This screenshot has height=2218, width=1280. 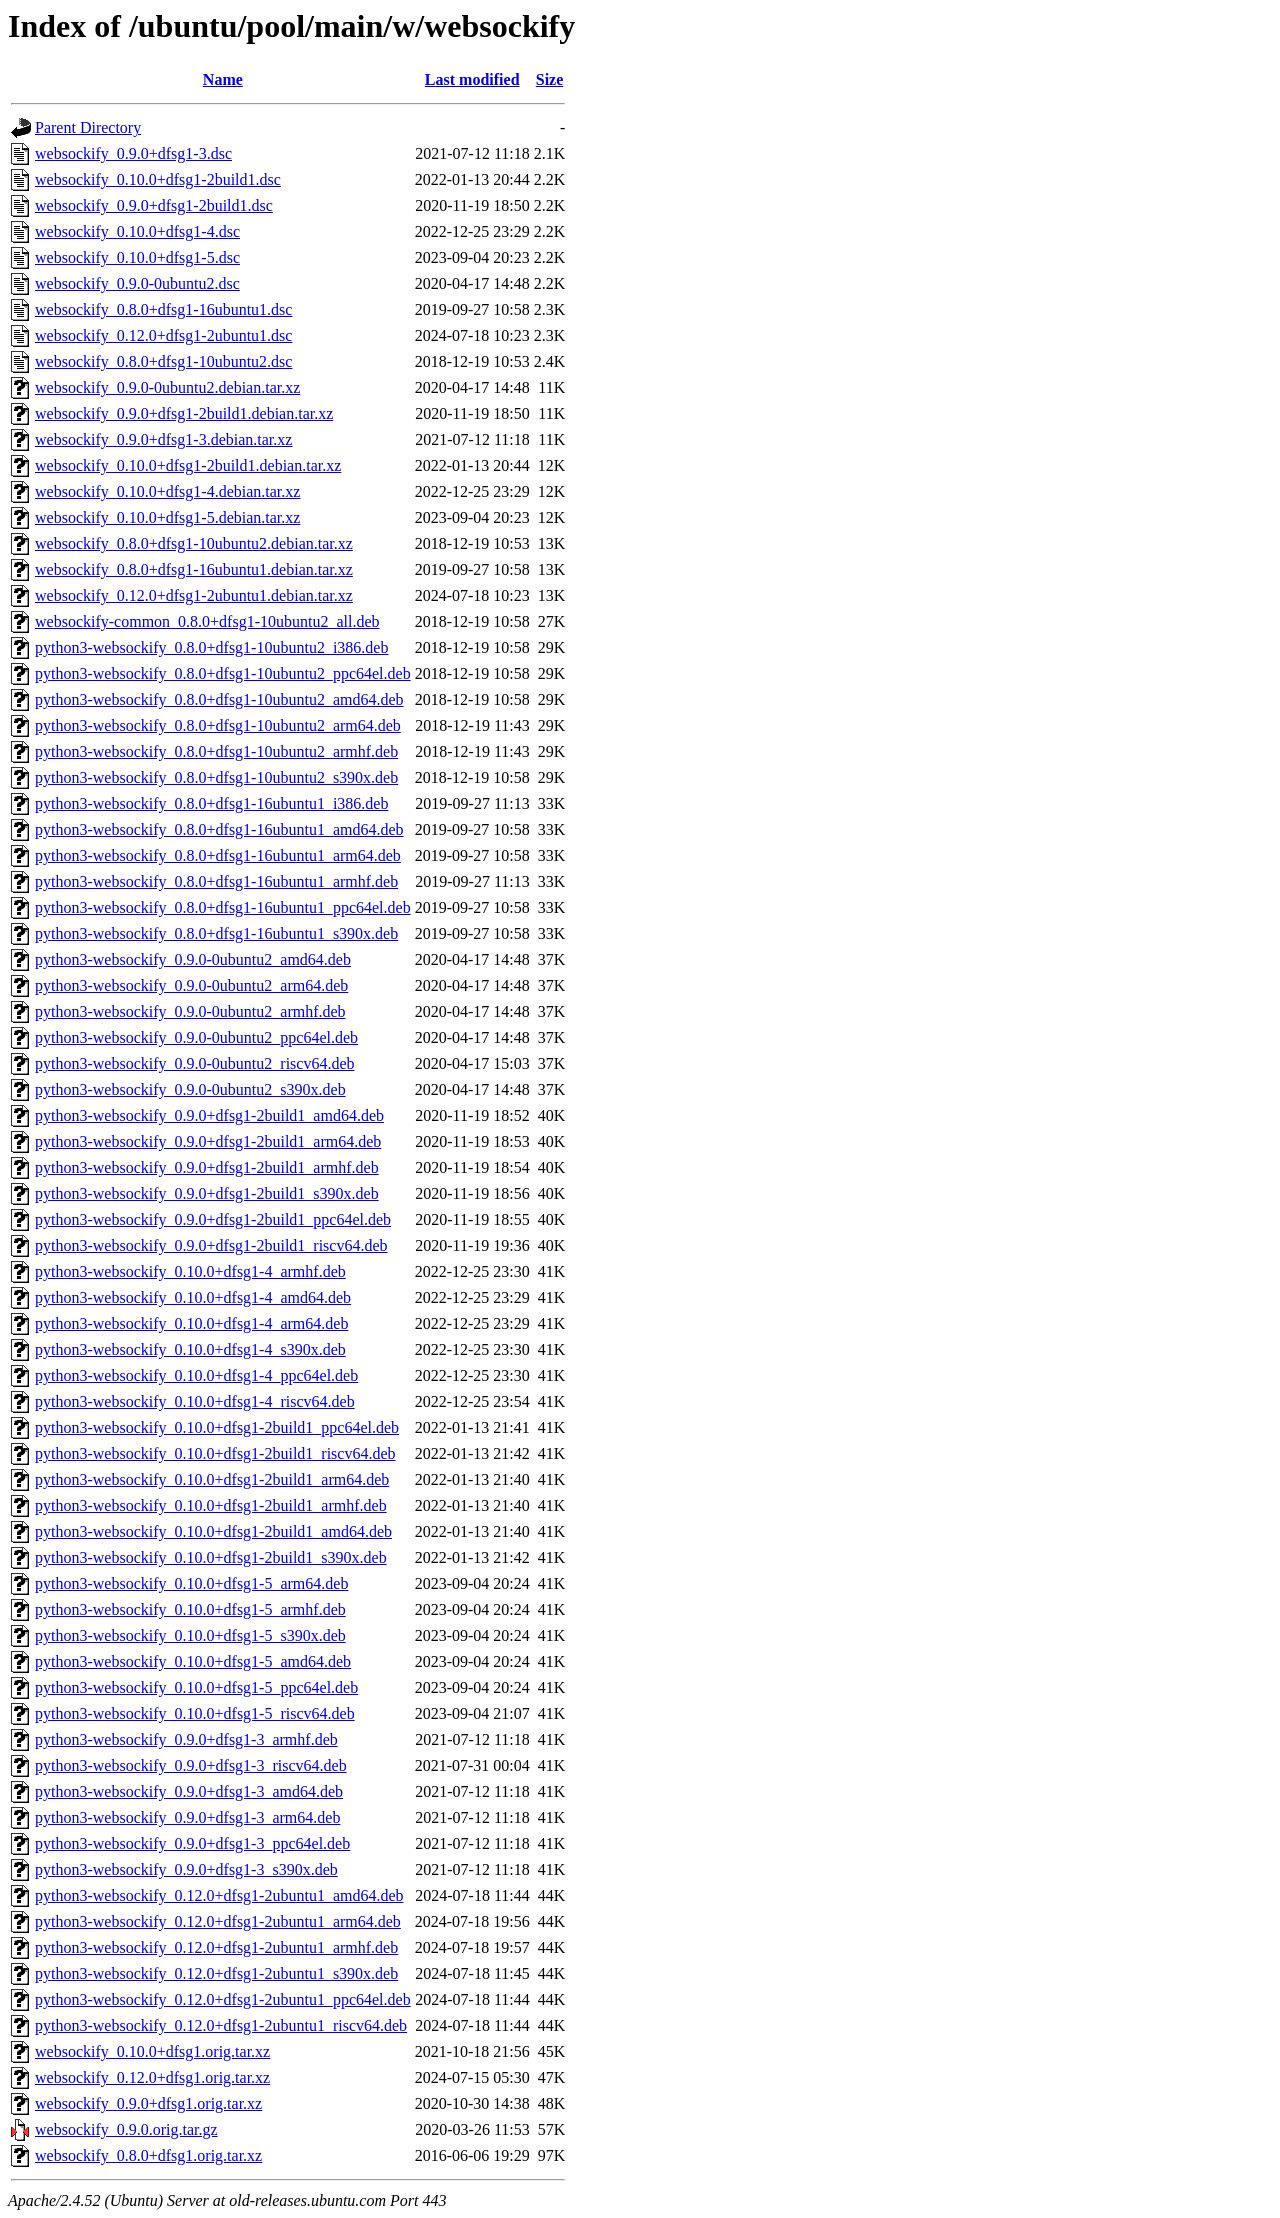 What do you see at coordinates (154, 205) in the screenshot?
I see `websockify_0.9.0+dfsg1-2build1.dsc` at bounding box center [154, 205].